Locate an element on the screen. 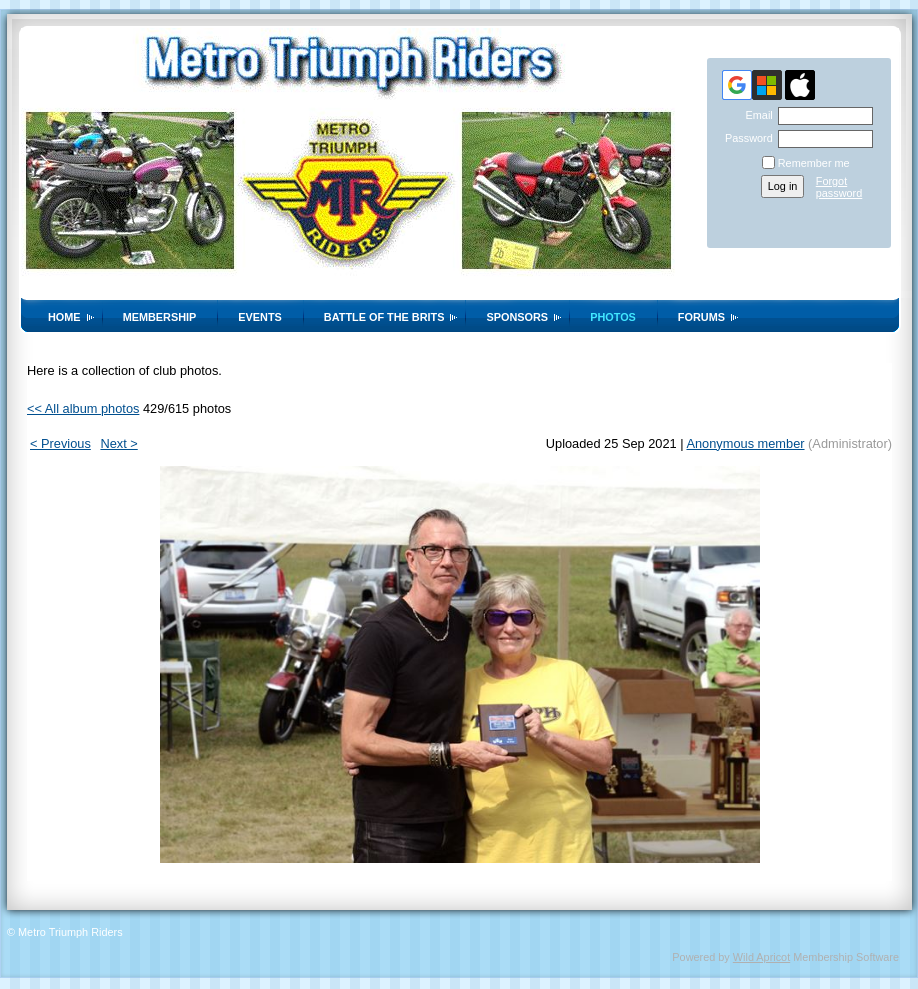  Sponsors is located at coordinates (517, 317).